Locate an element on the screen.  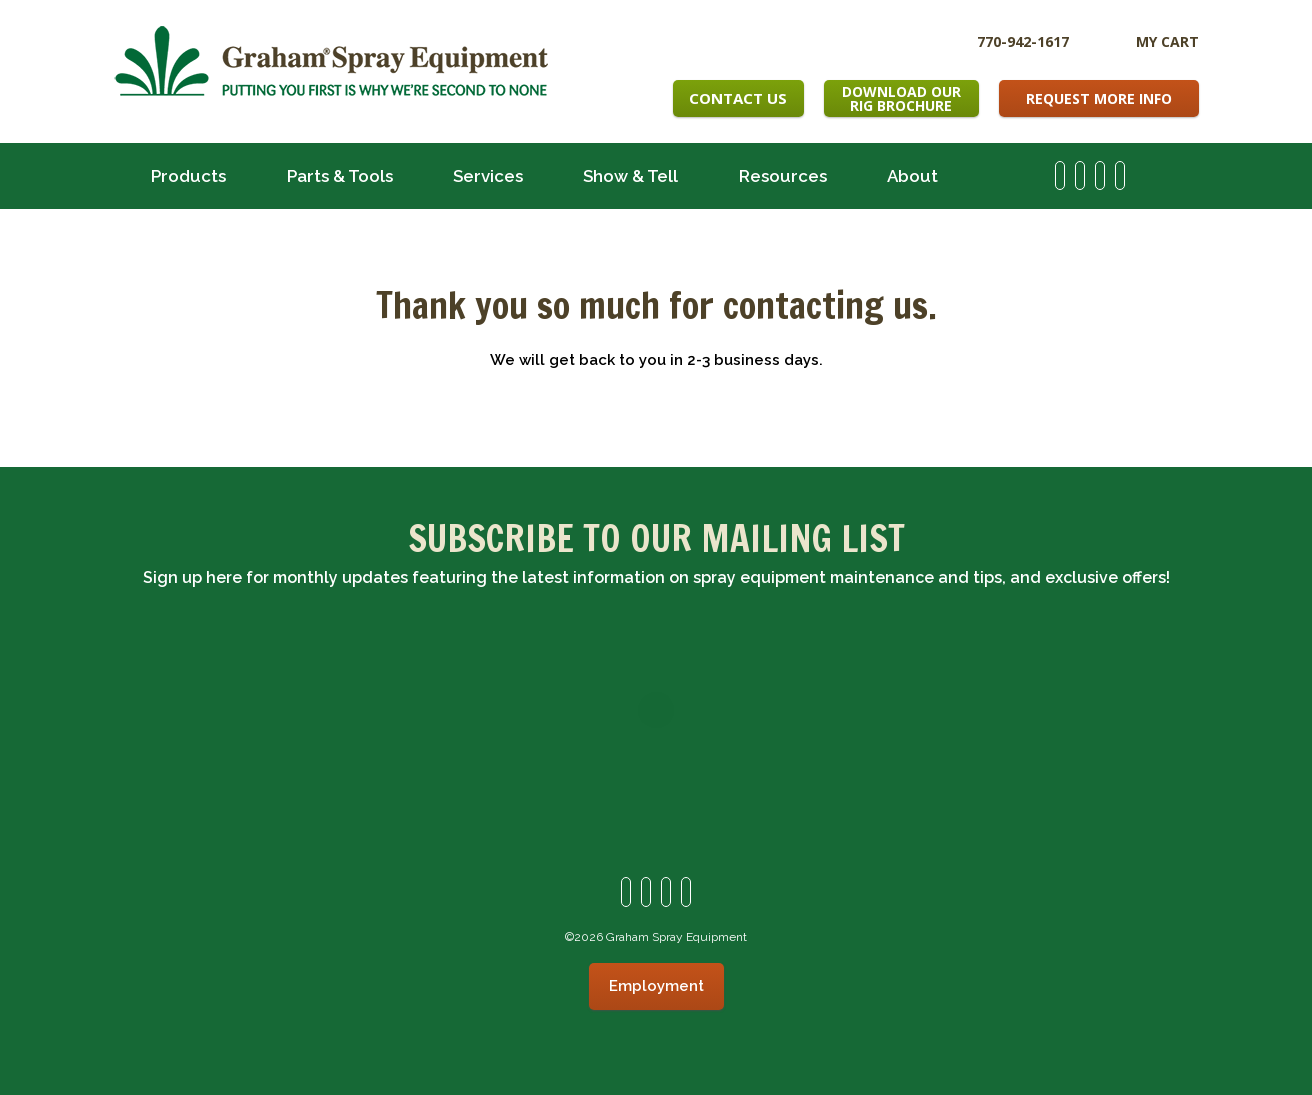
About is located at coordinates (912, 176).